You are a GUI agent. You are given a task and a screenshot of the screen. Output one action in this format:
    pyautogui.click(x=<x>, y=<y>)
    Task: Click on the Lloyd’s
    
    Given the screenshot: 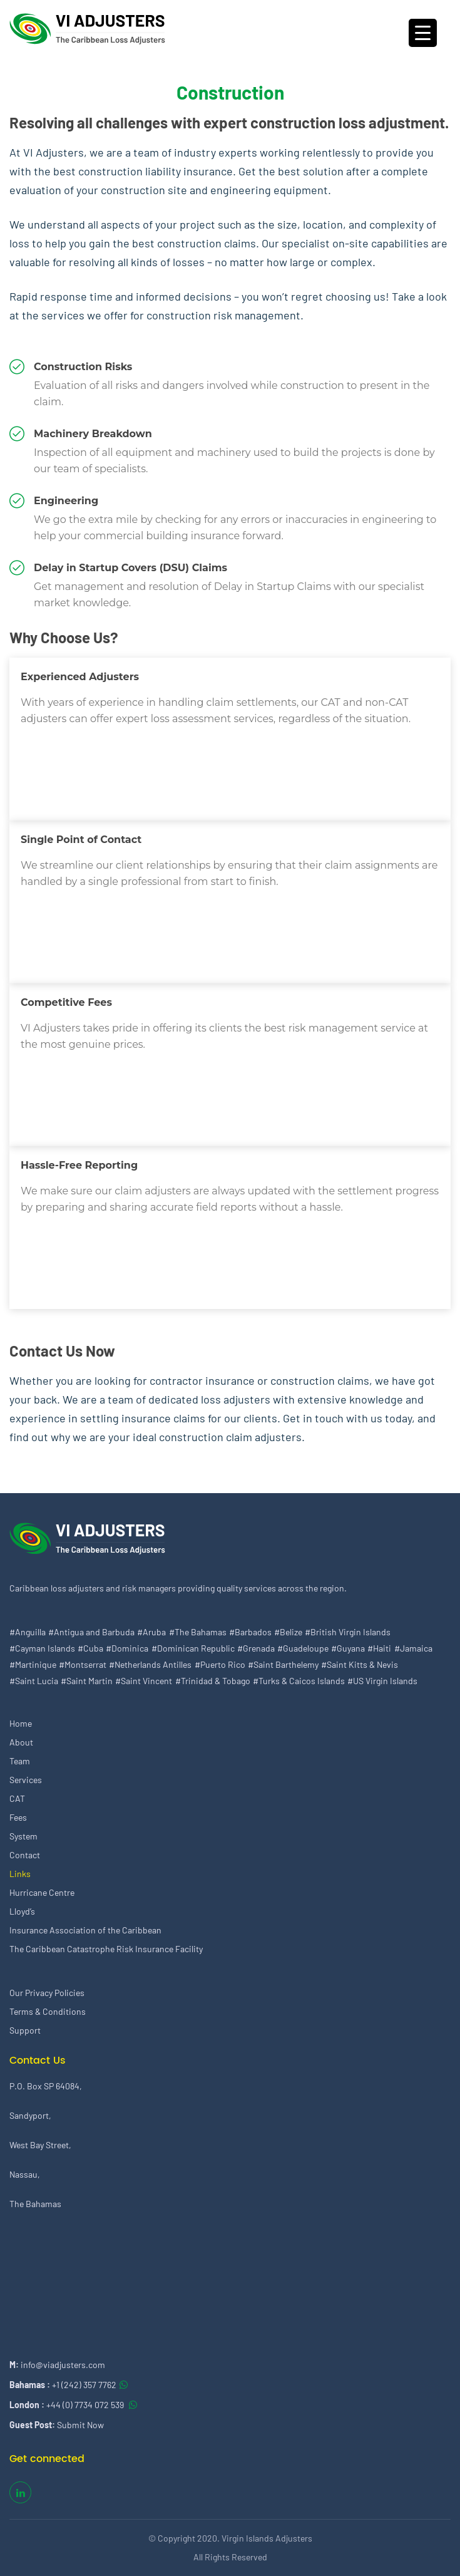 What is the action you would take?
    pyautogui.click(x=22, y=1911)
    